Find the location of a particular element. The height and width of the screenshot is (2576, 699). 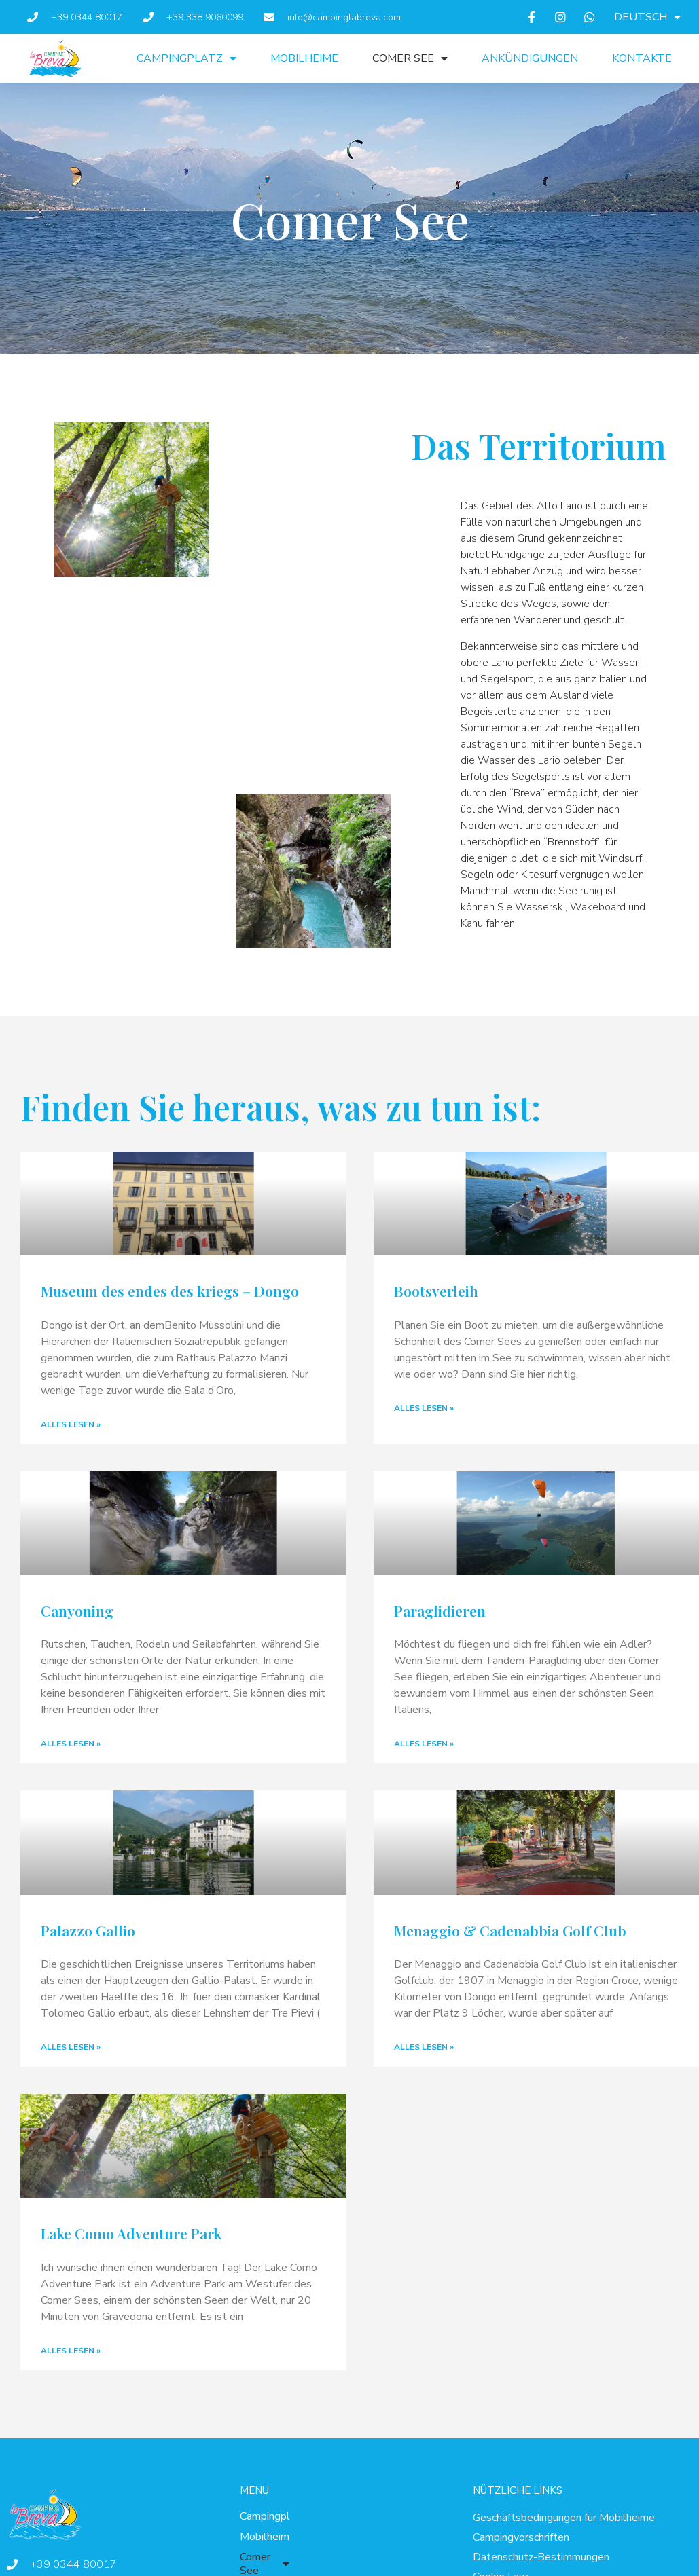

[menuitem] is located at coordinates (647, 17).